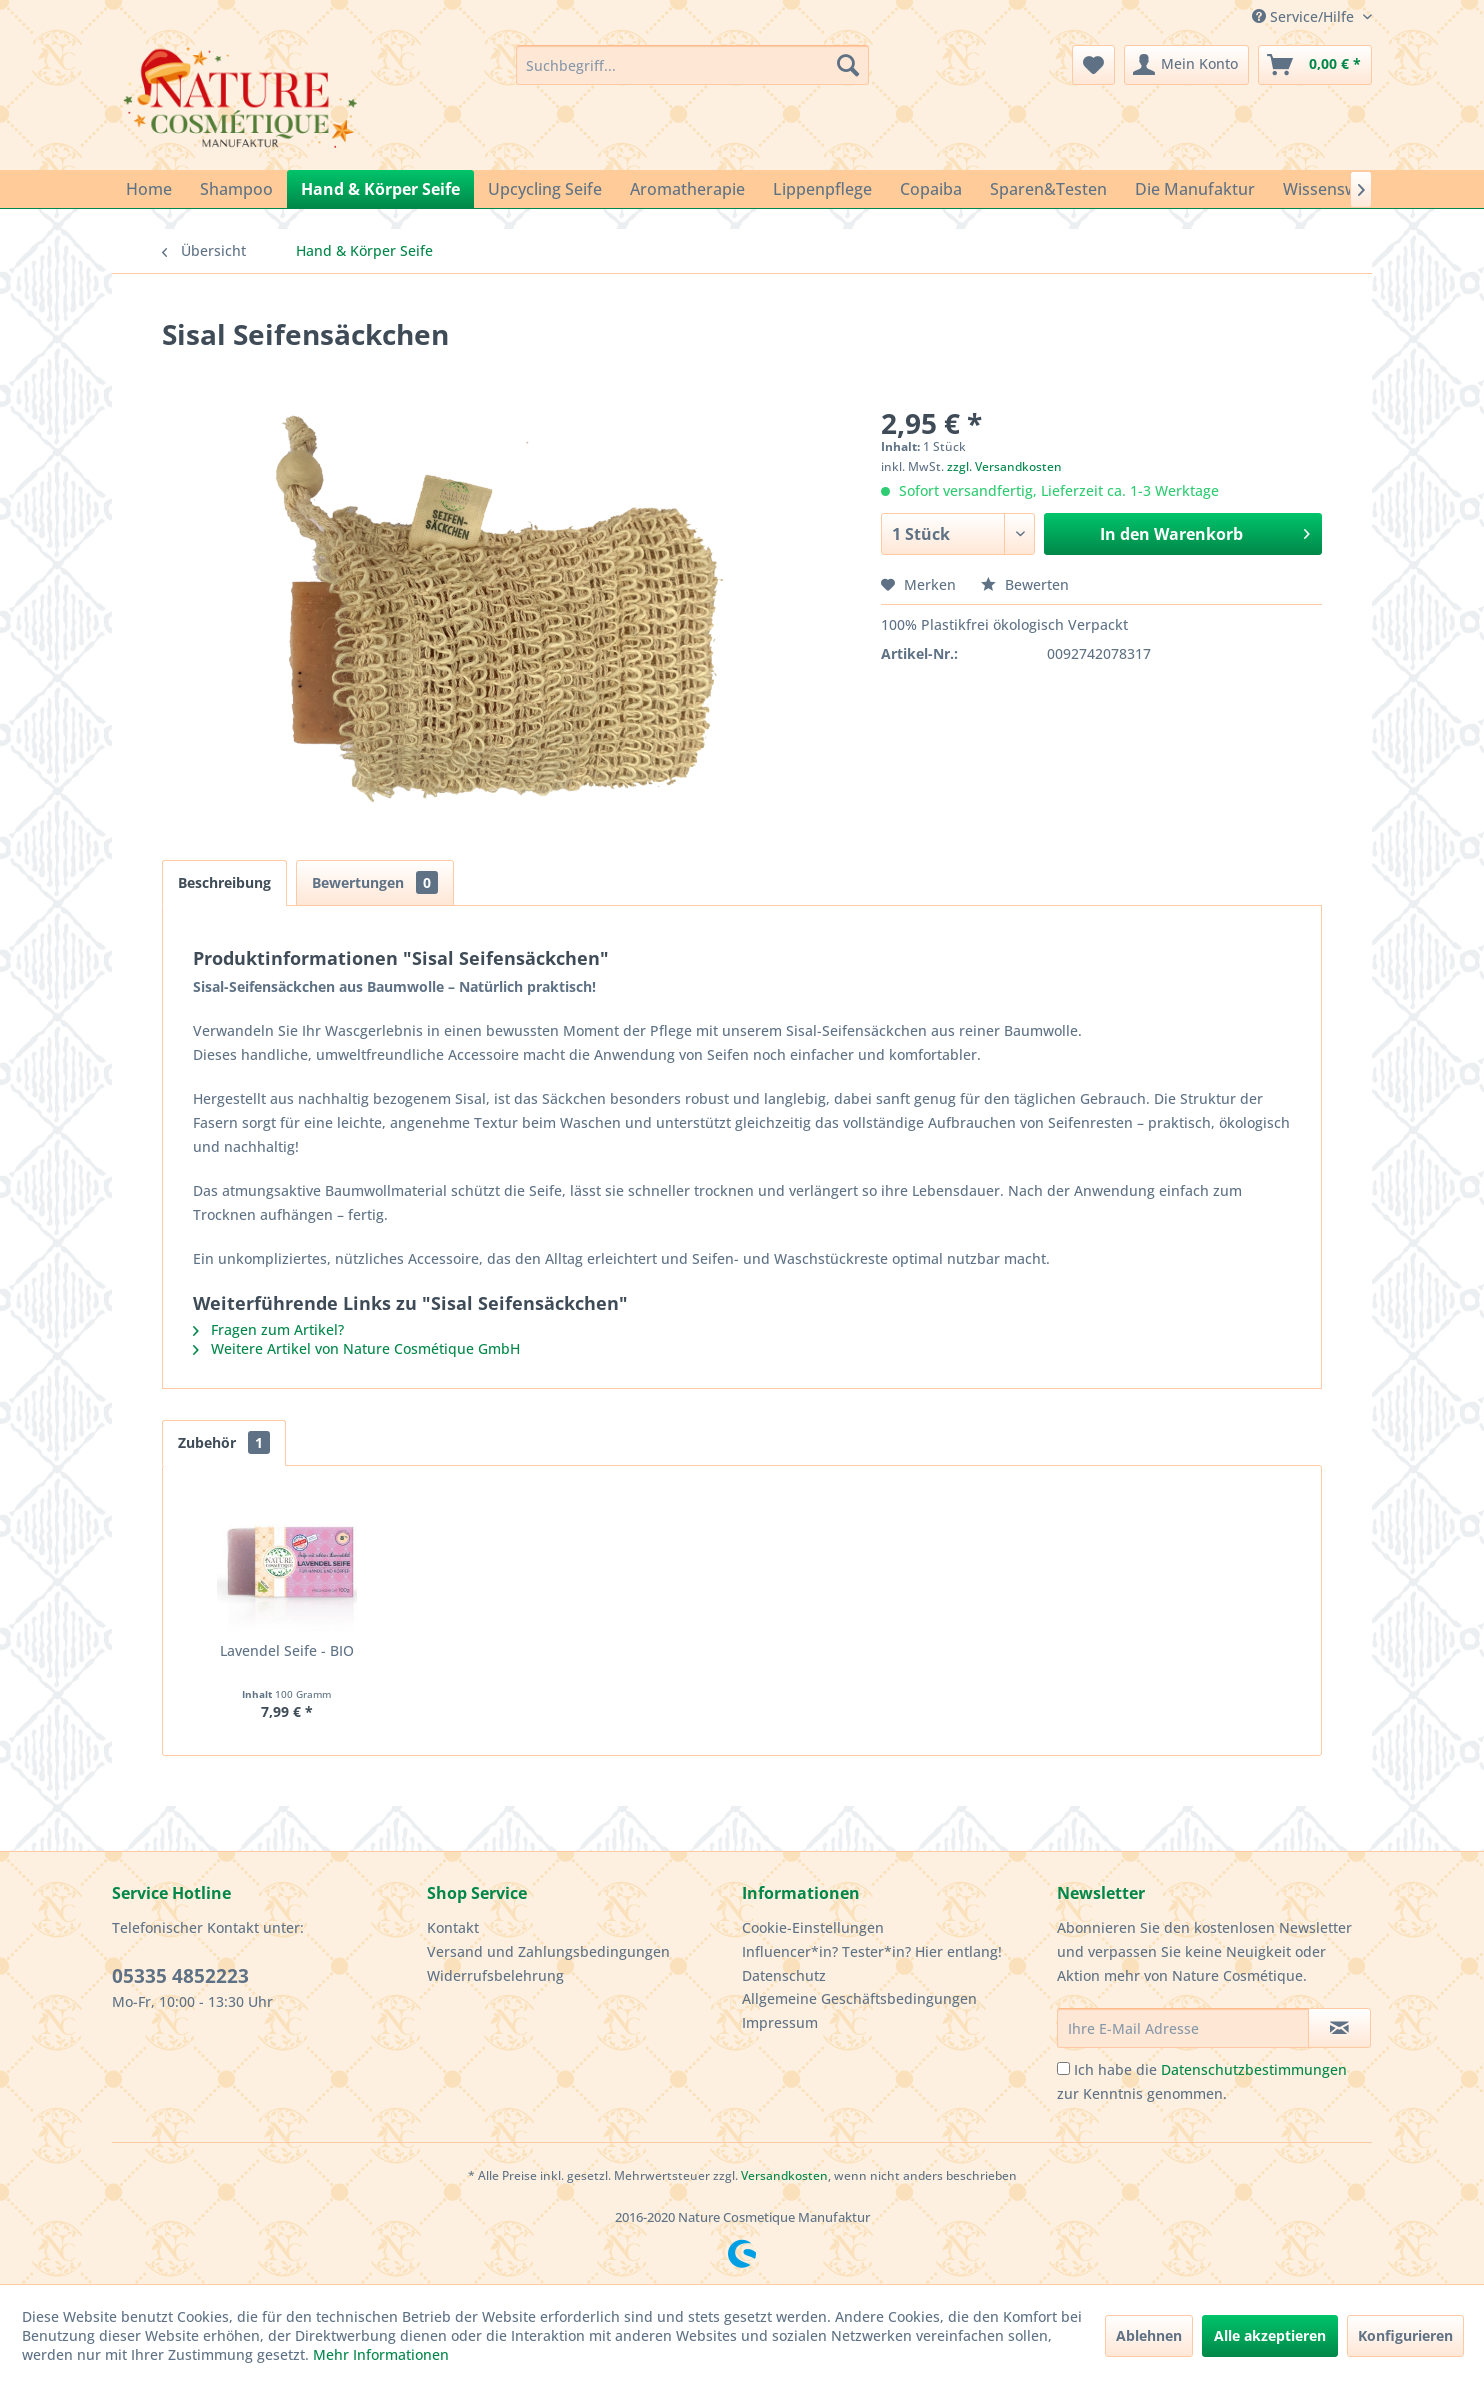 The height and width of the screenshot is (2386, 1484). I want to click on [Suchen], so click(848, 65).